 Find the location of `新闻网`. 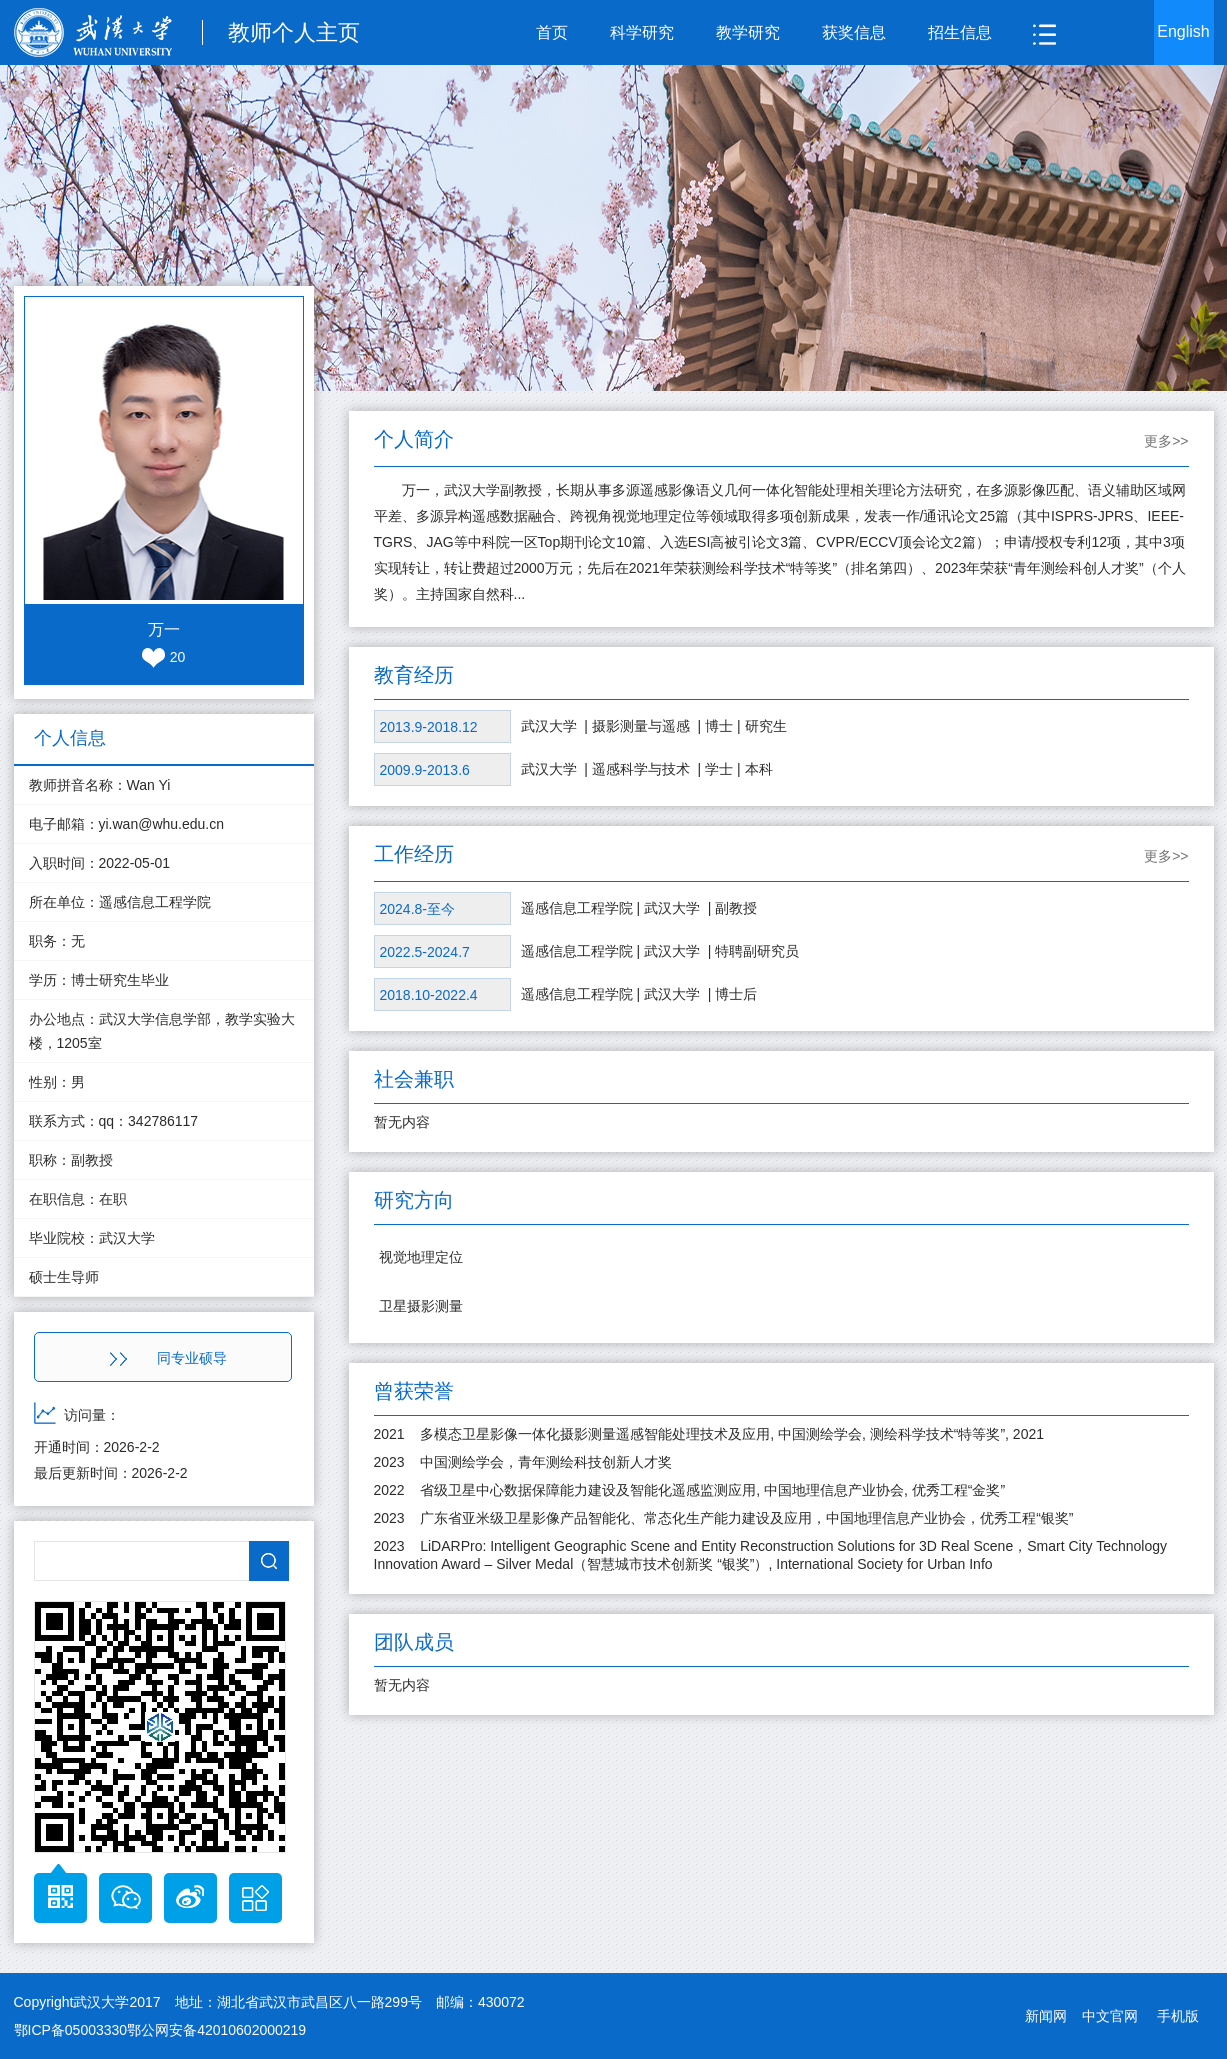

新闻网 is located at coordinates (1046, 2016).